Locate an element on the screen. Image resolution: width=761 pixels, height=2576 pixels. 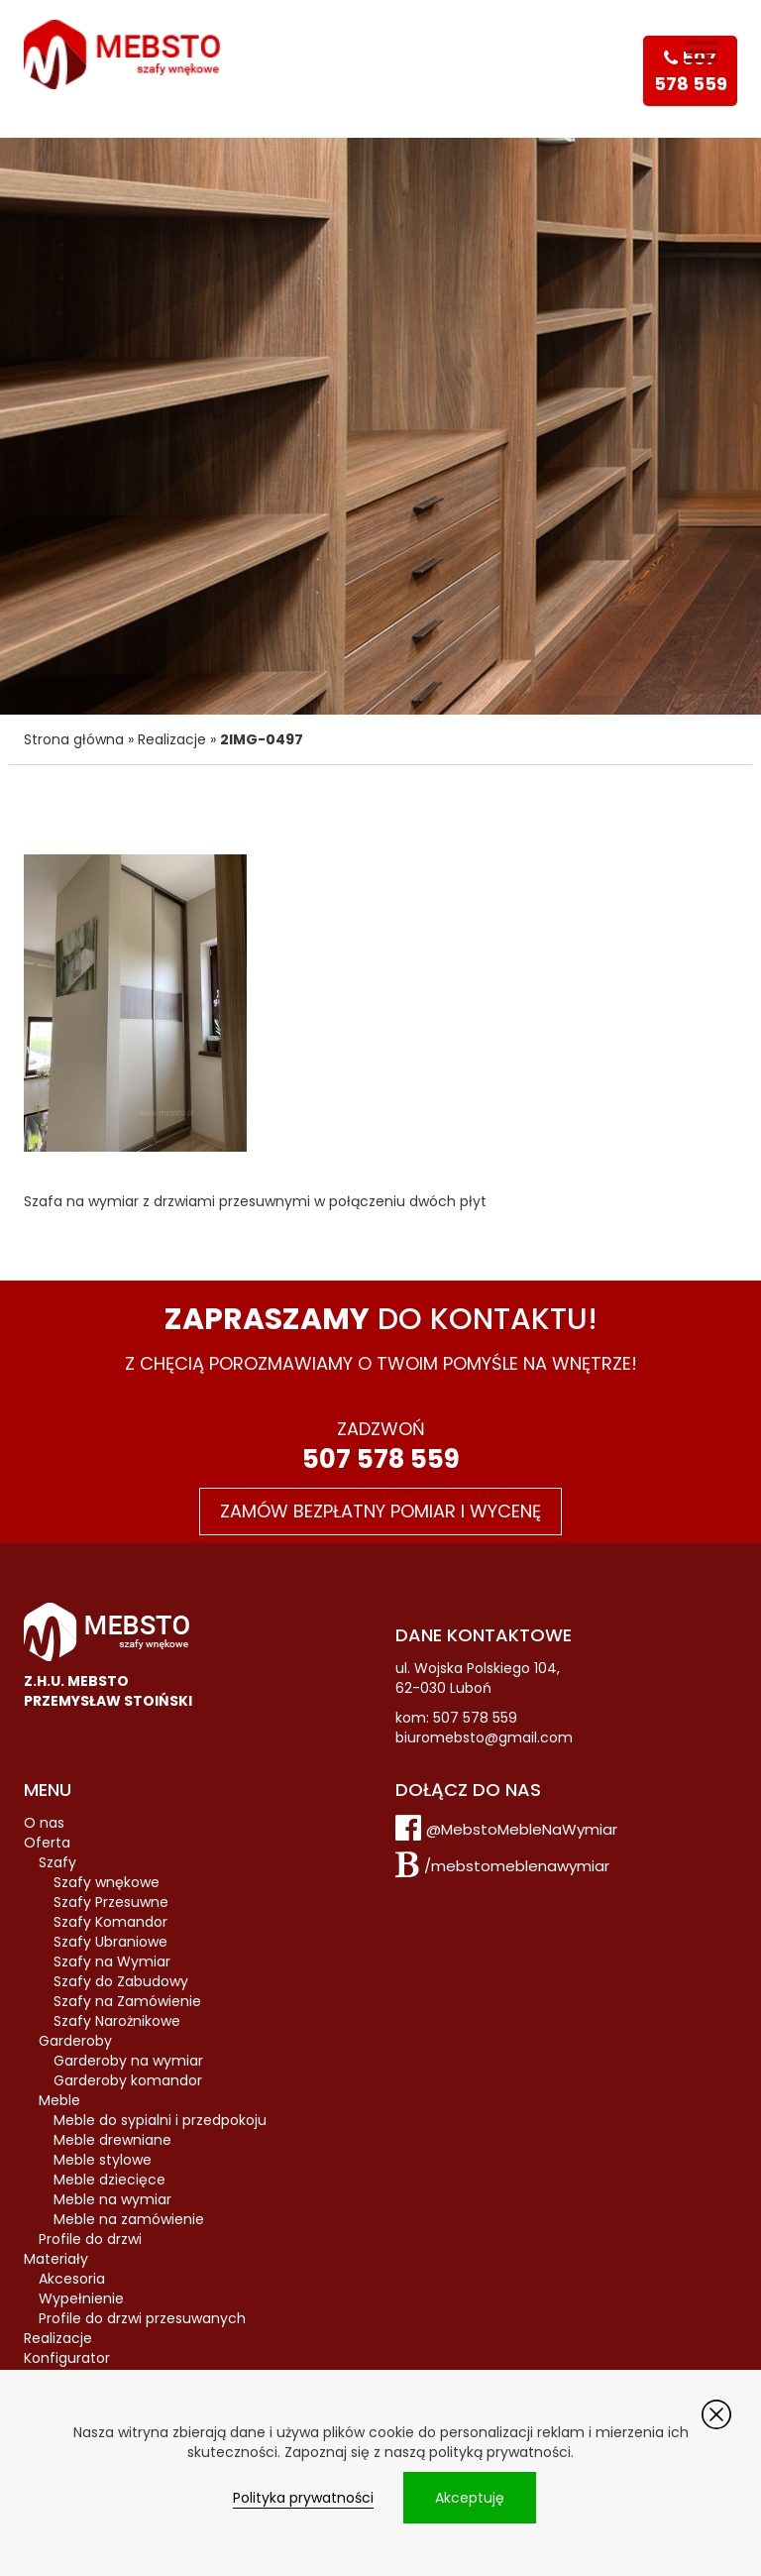
Konfigurator is located at coordinates (67, 2358).